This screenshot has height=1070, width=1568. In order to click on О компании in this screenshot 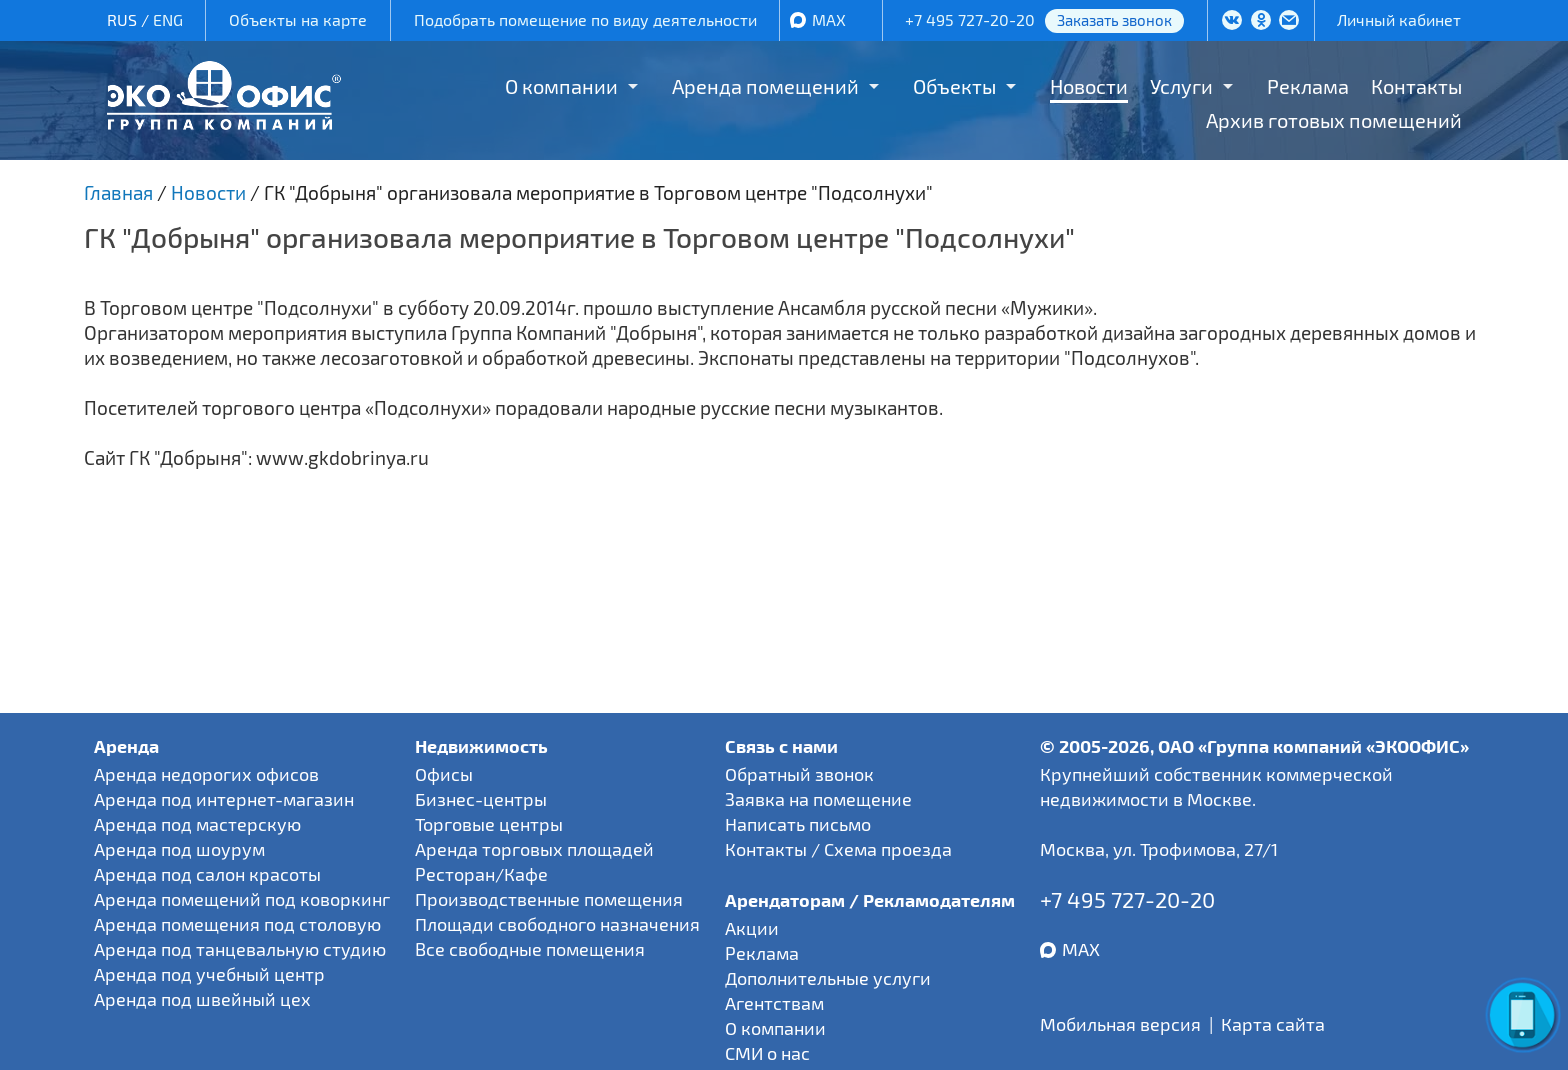, I will do `click(561, 86)`.